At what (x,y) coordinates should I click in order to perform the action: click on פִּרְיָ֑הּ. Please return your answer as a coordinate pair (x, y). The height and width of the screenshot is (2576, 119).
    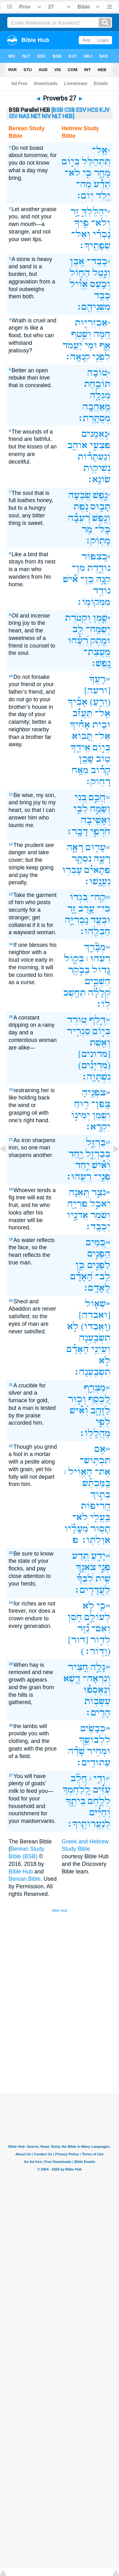
    Looking at the image, I should click on (77, 1204).